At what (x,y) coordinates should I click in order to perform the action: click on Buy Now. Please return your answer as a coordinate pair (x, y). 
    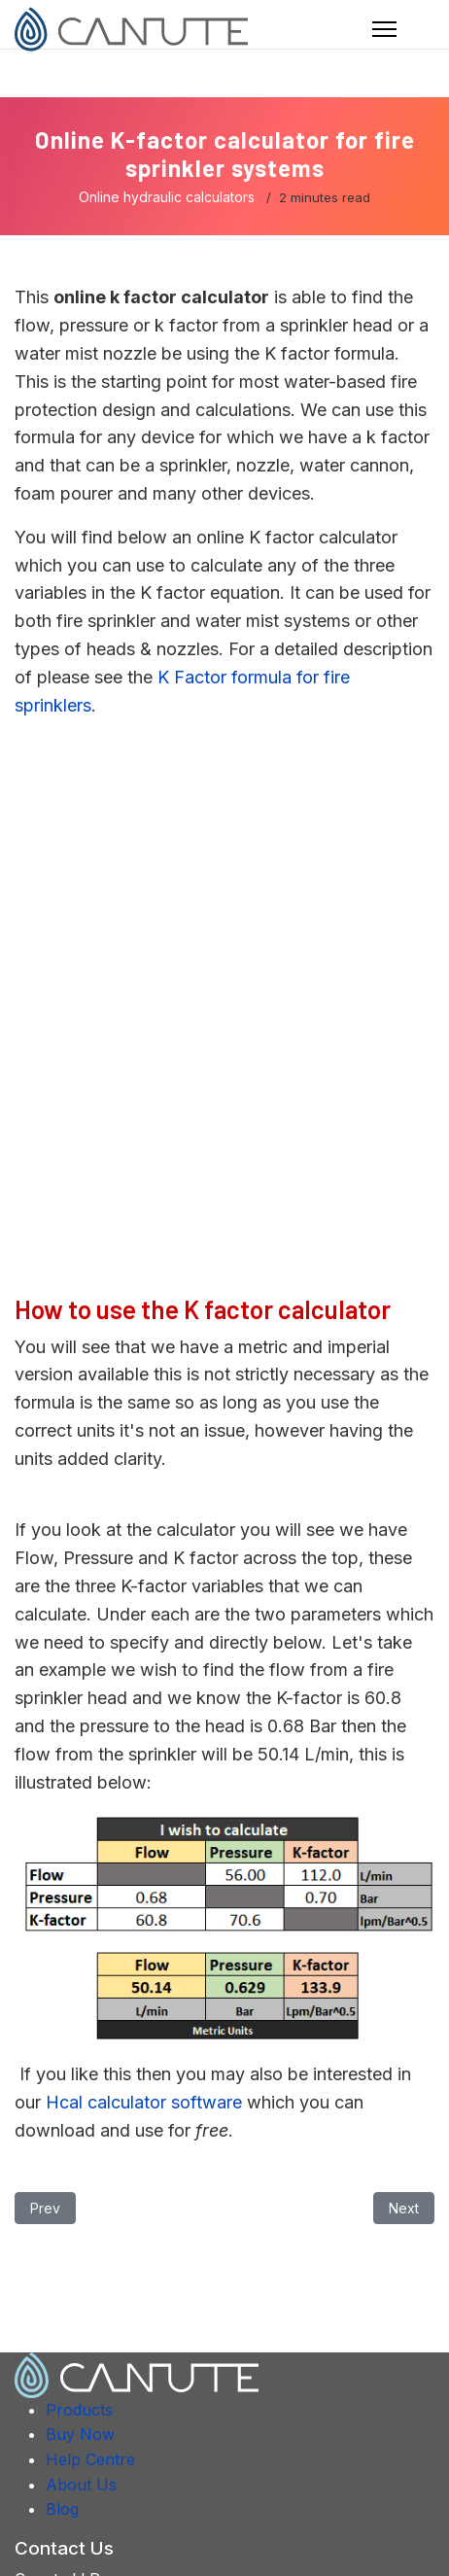
    Looking at the image, I should click on (80, 2434).